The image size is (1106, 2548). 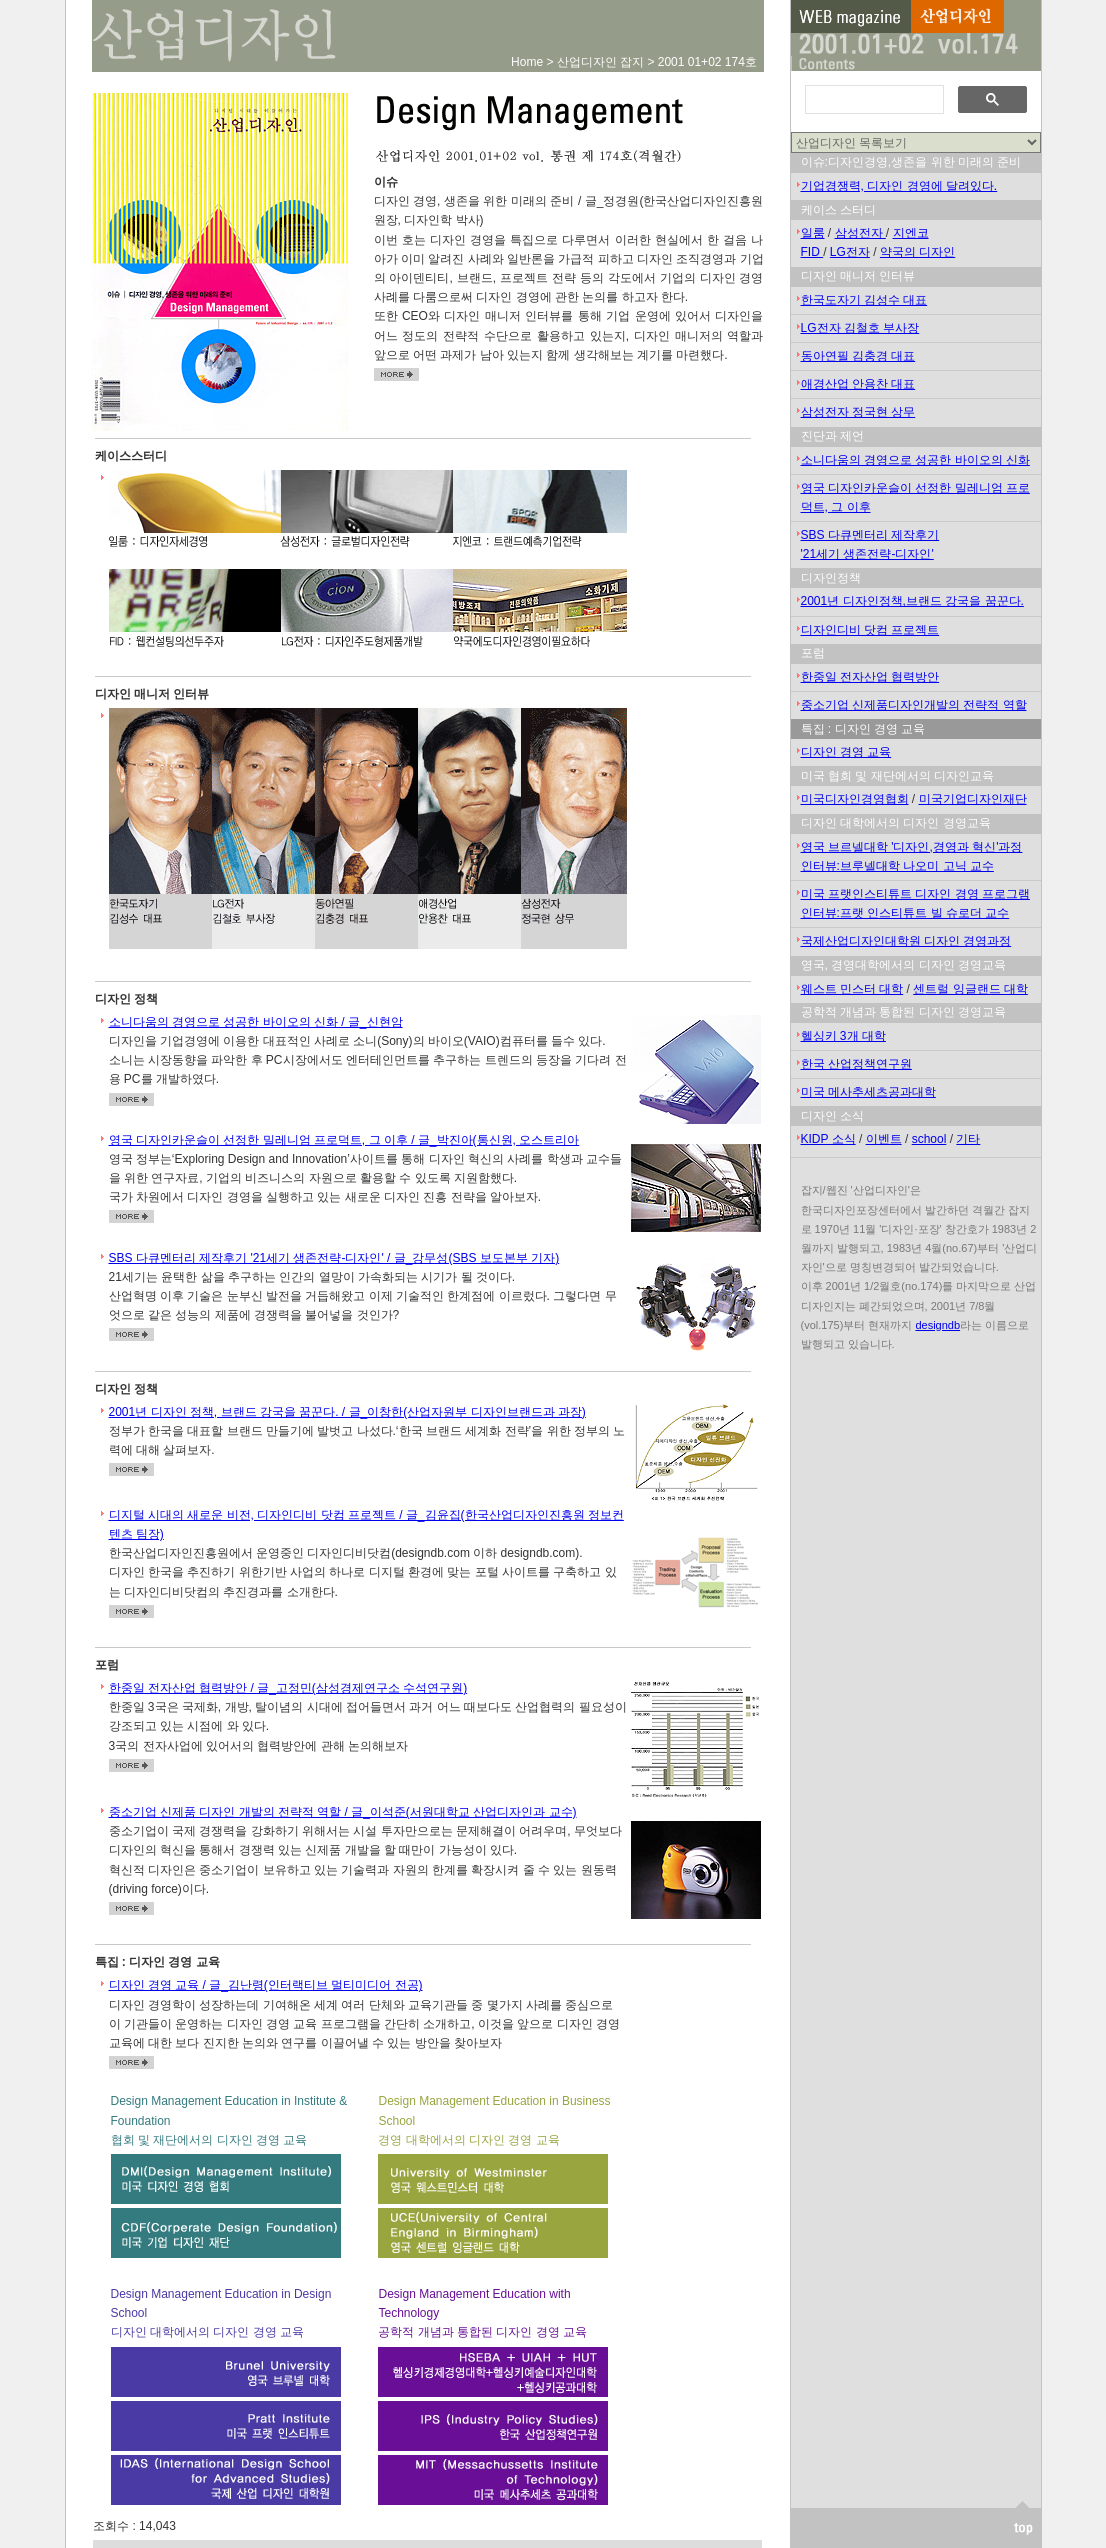 What do you see at coordinates (914, 705) in the screenshot?
I see `중소기업 신제품디자인개발의 전략적 역할` at bounding box center [914, 705].